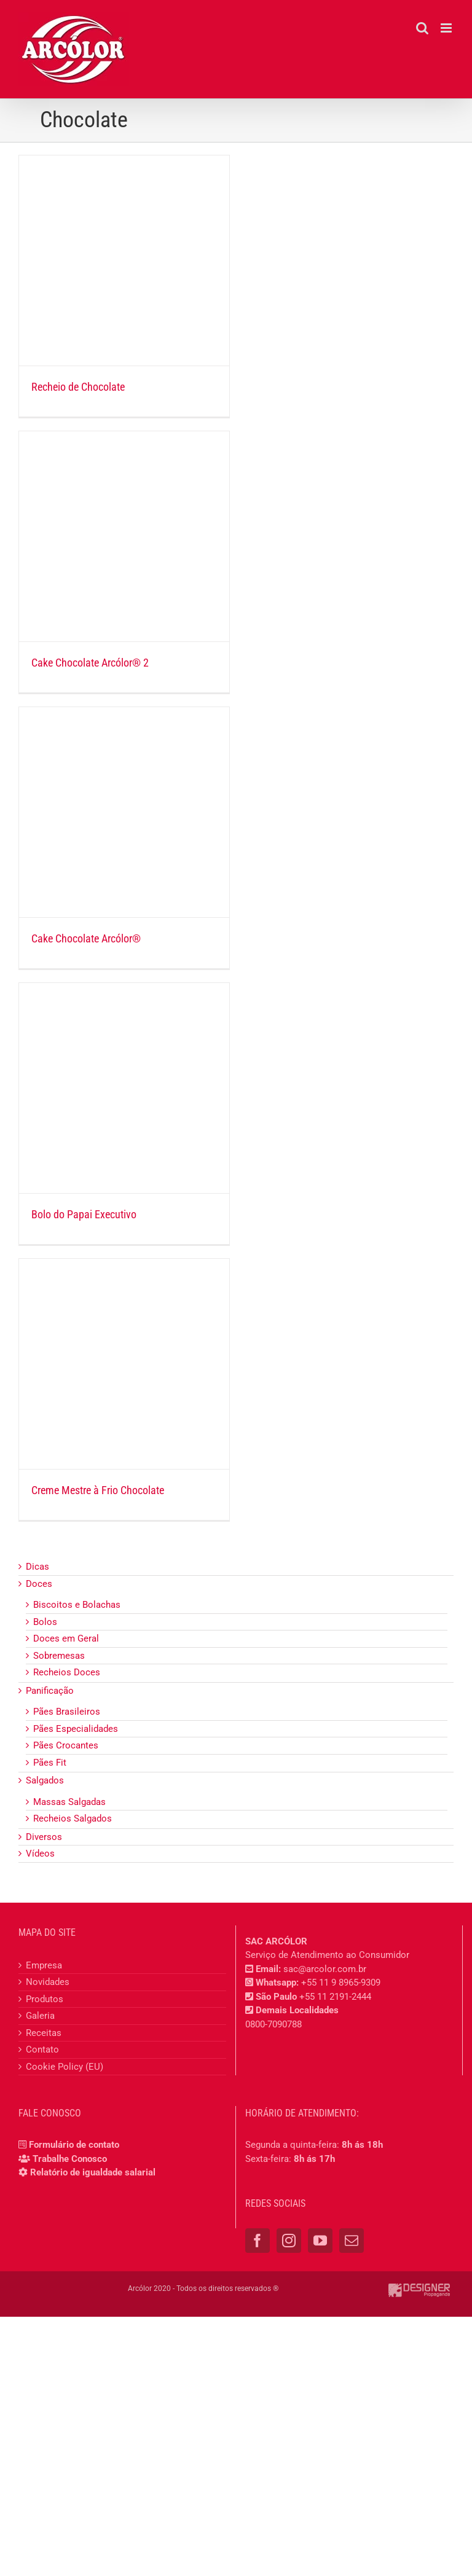  Describe the element at coordinates (320, 2240) in the screenshot. I see `[YouTube]` at that location.